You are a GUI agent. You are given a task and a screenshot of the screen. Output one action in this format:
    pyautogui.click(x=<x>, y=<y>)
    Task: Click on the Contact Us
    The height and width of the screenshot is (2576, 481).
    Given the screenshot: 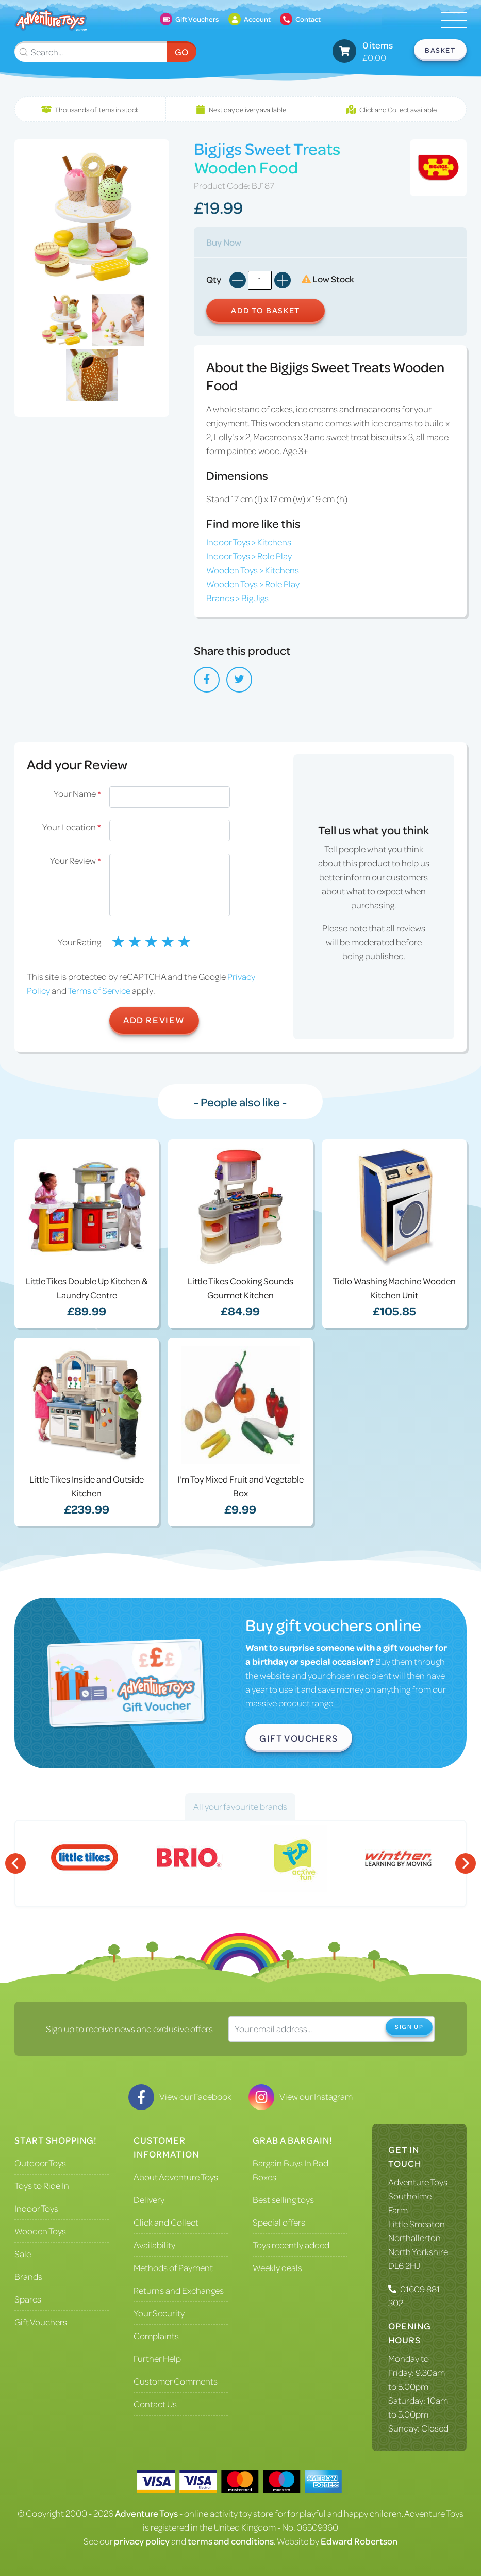 What is the action you would take?
    pyautogui.click(x=155, y=2403)
    